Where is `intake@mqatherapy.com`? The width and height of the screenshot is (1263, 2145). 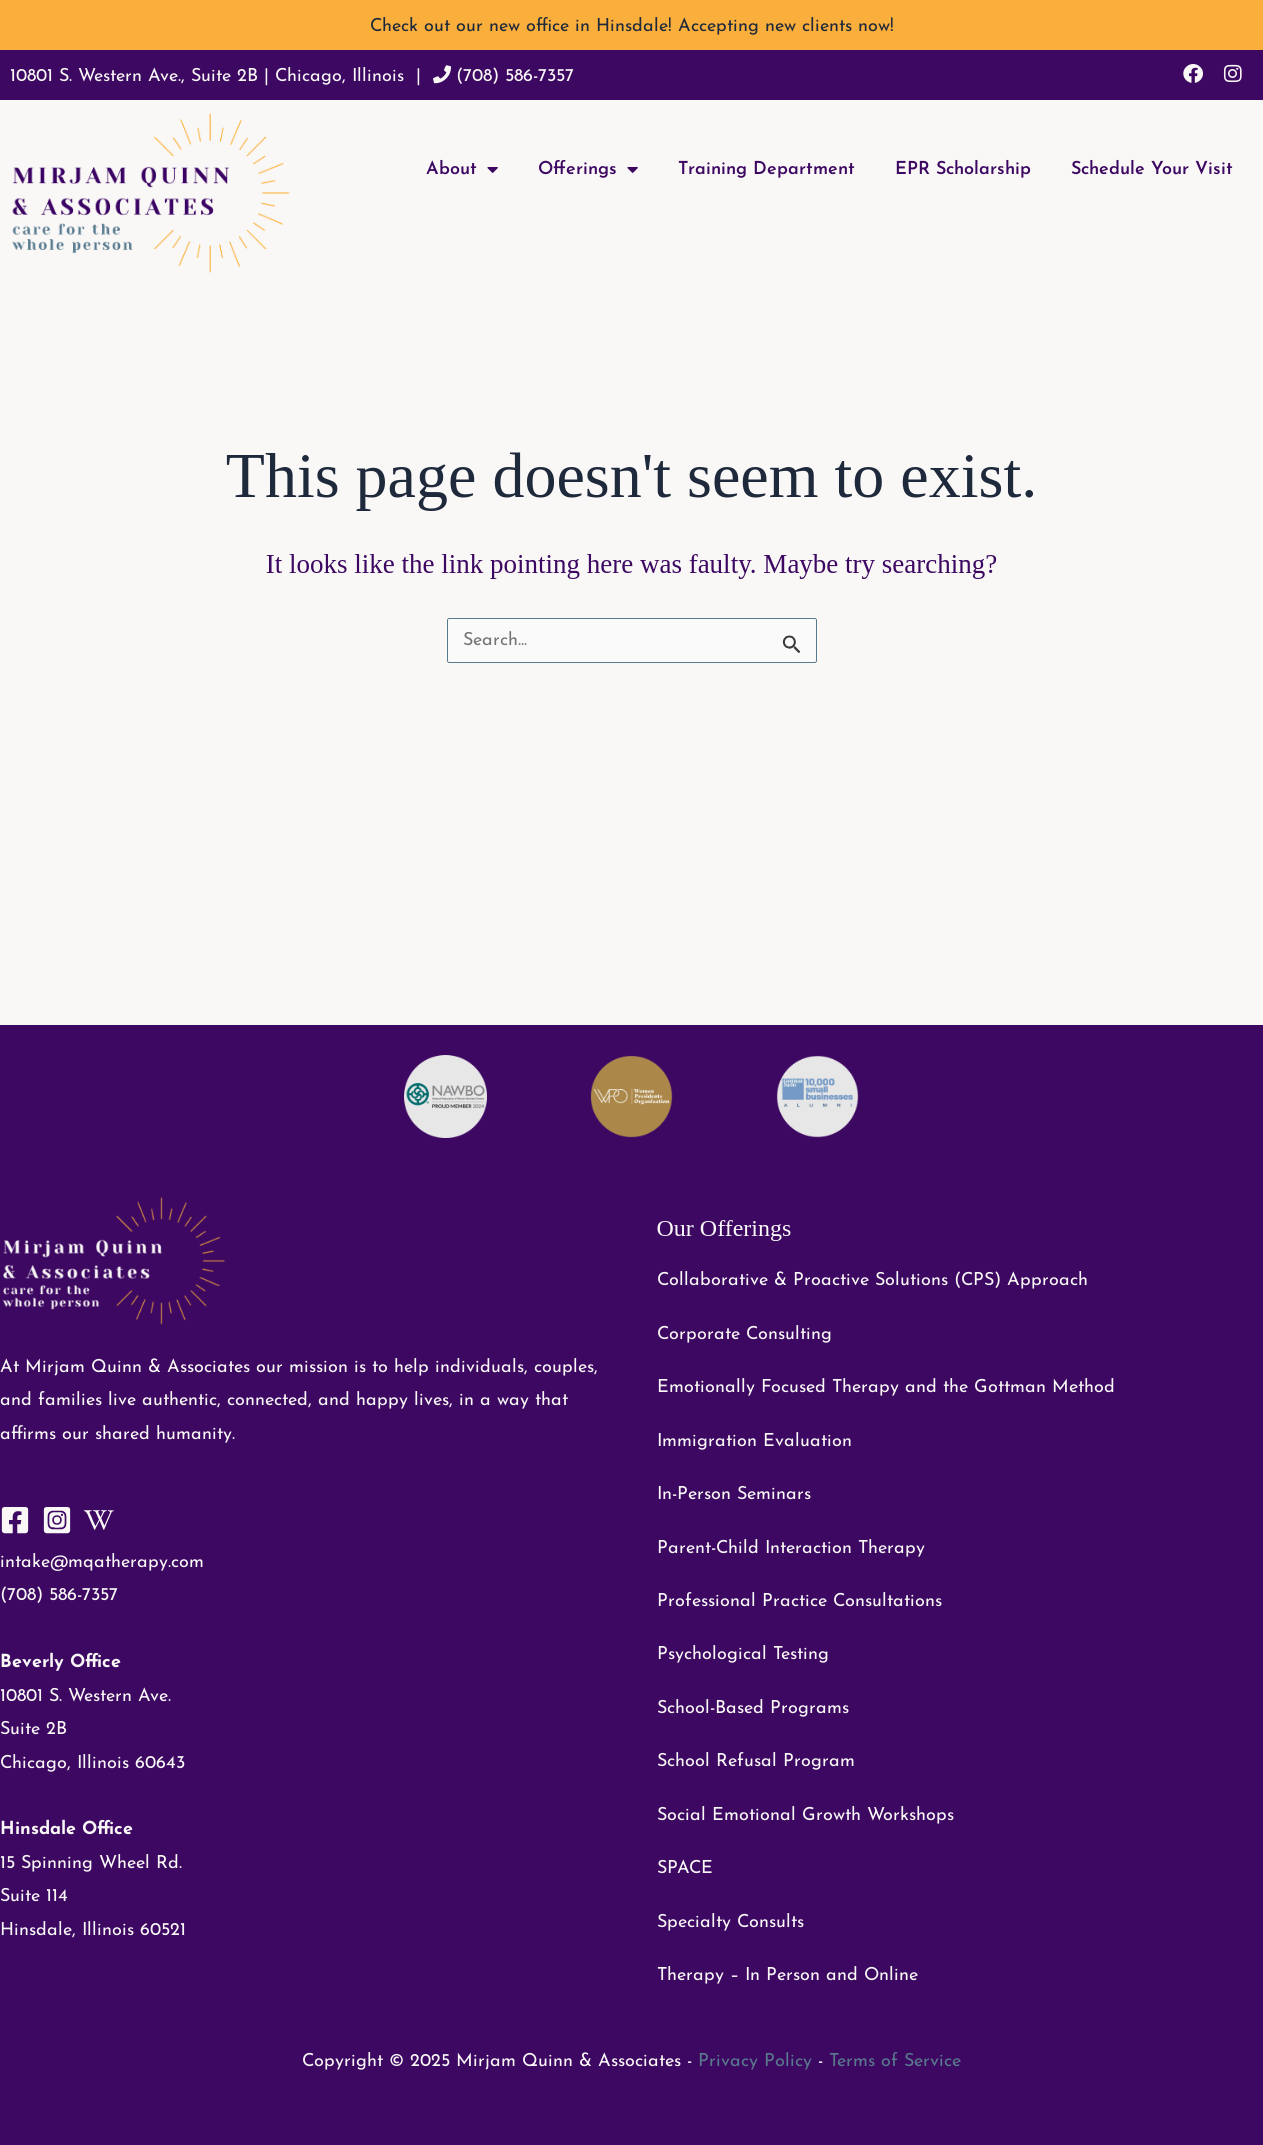 intake@mqatherapy.com is located at coordinates (102, 1562).